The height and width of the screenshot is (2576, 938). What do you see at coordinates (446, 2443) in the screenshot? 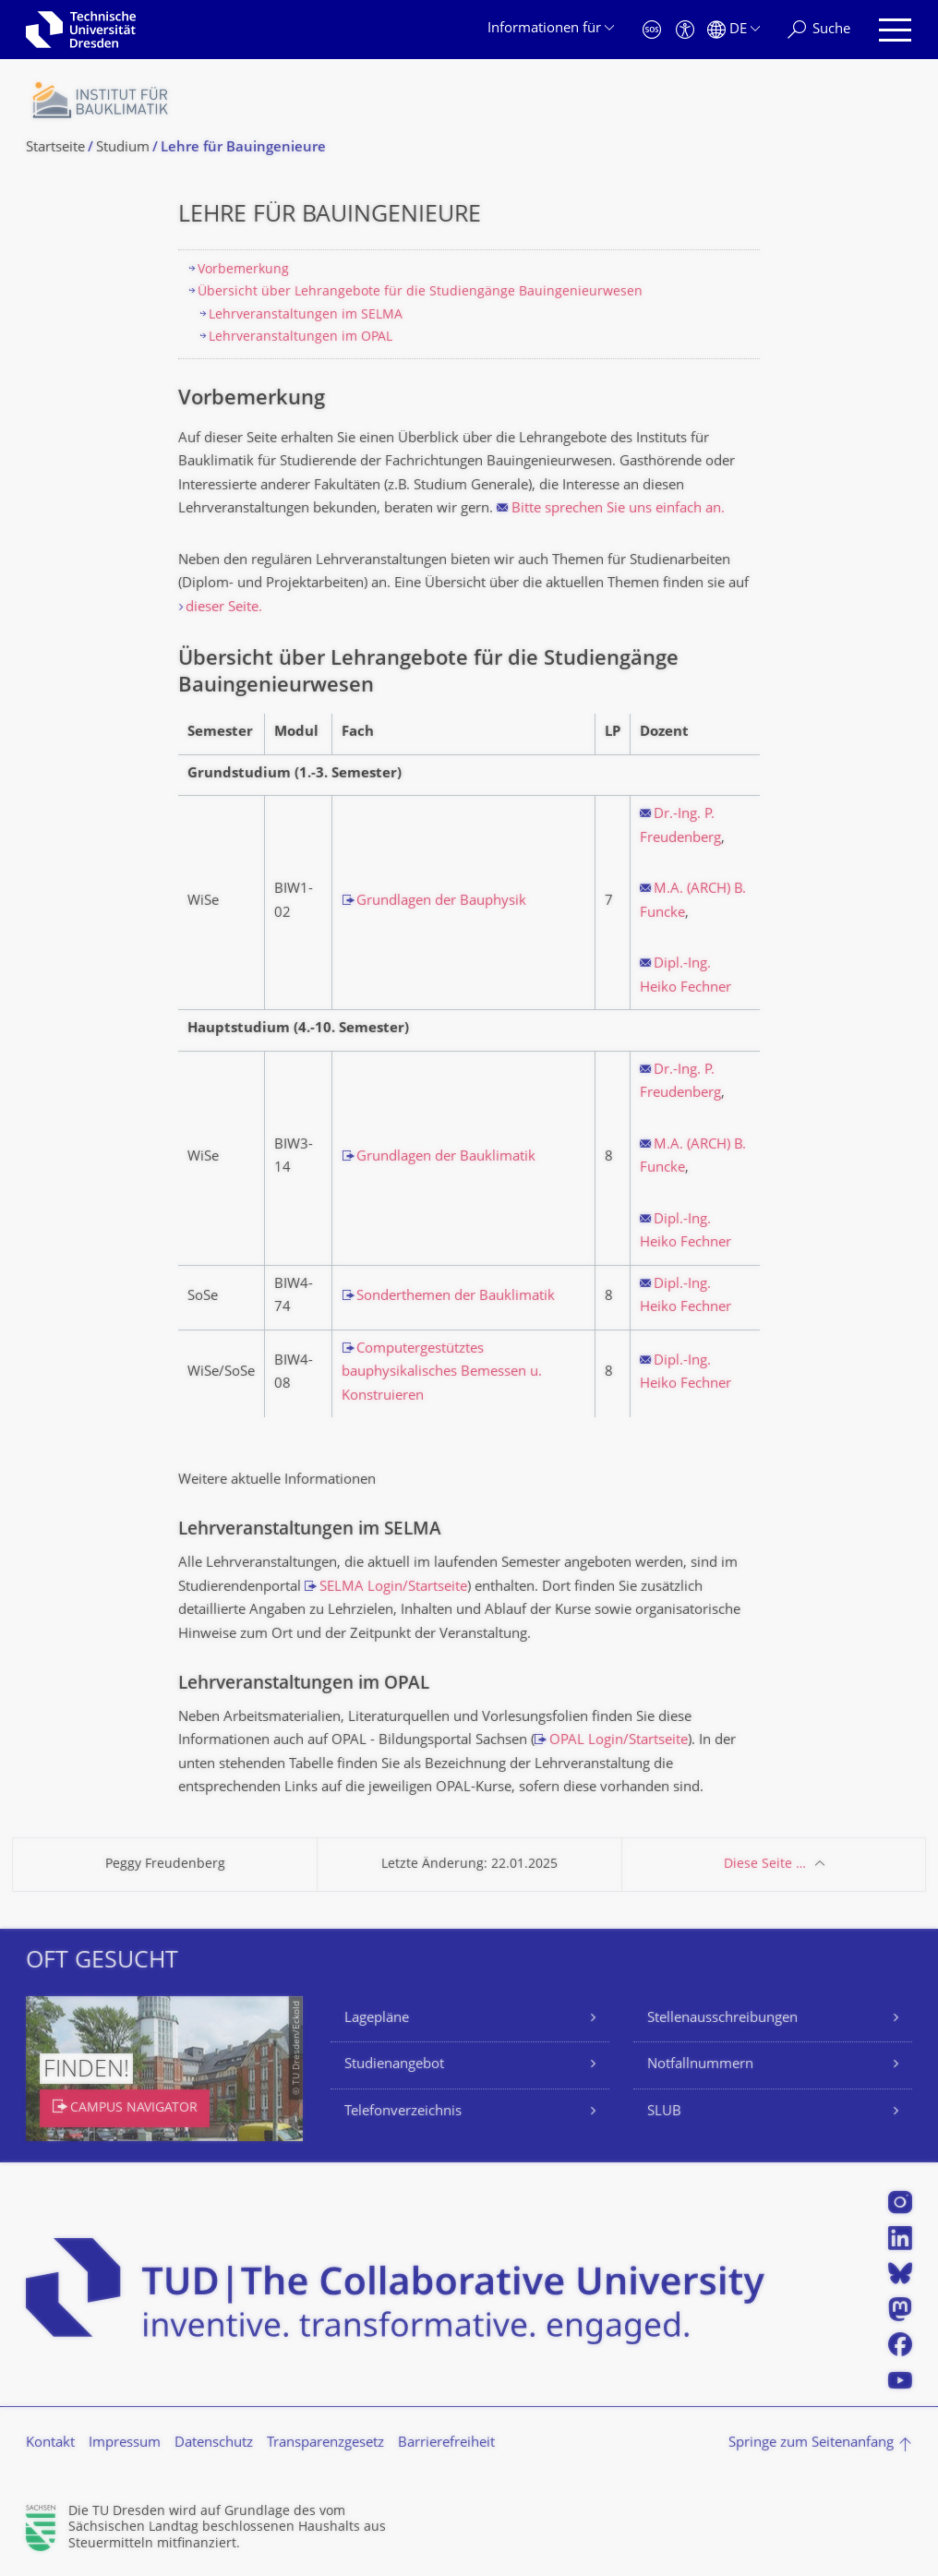
I see `Barrierefreiheit` at bounding box center [446, 2443].